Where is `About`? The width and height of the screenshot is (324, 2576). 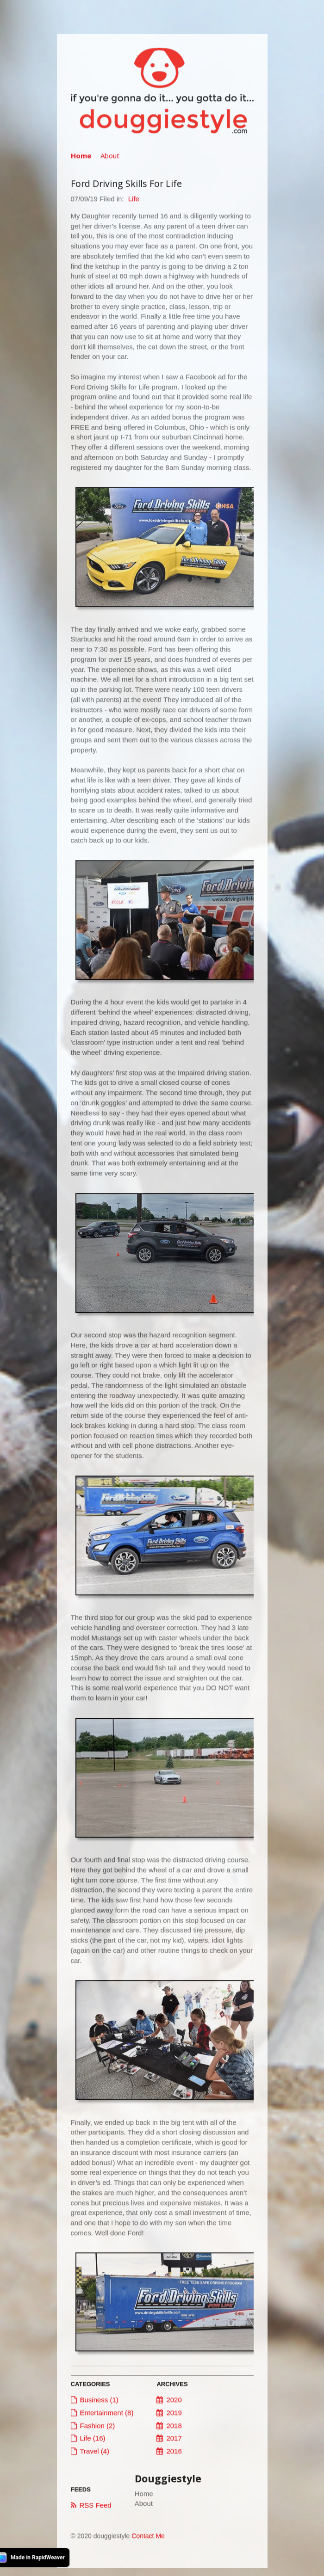
About is located at coordinates (109, 157).